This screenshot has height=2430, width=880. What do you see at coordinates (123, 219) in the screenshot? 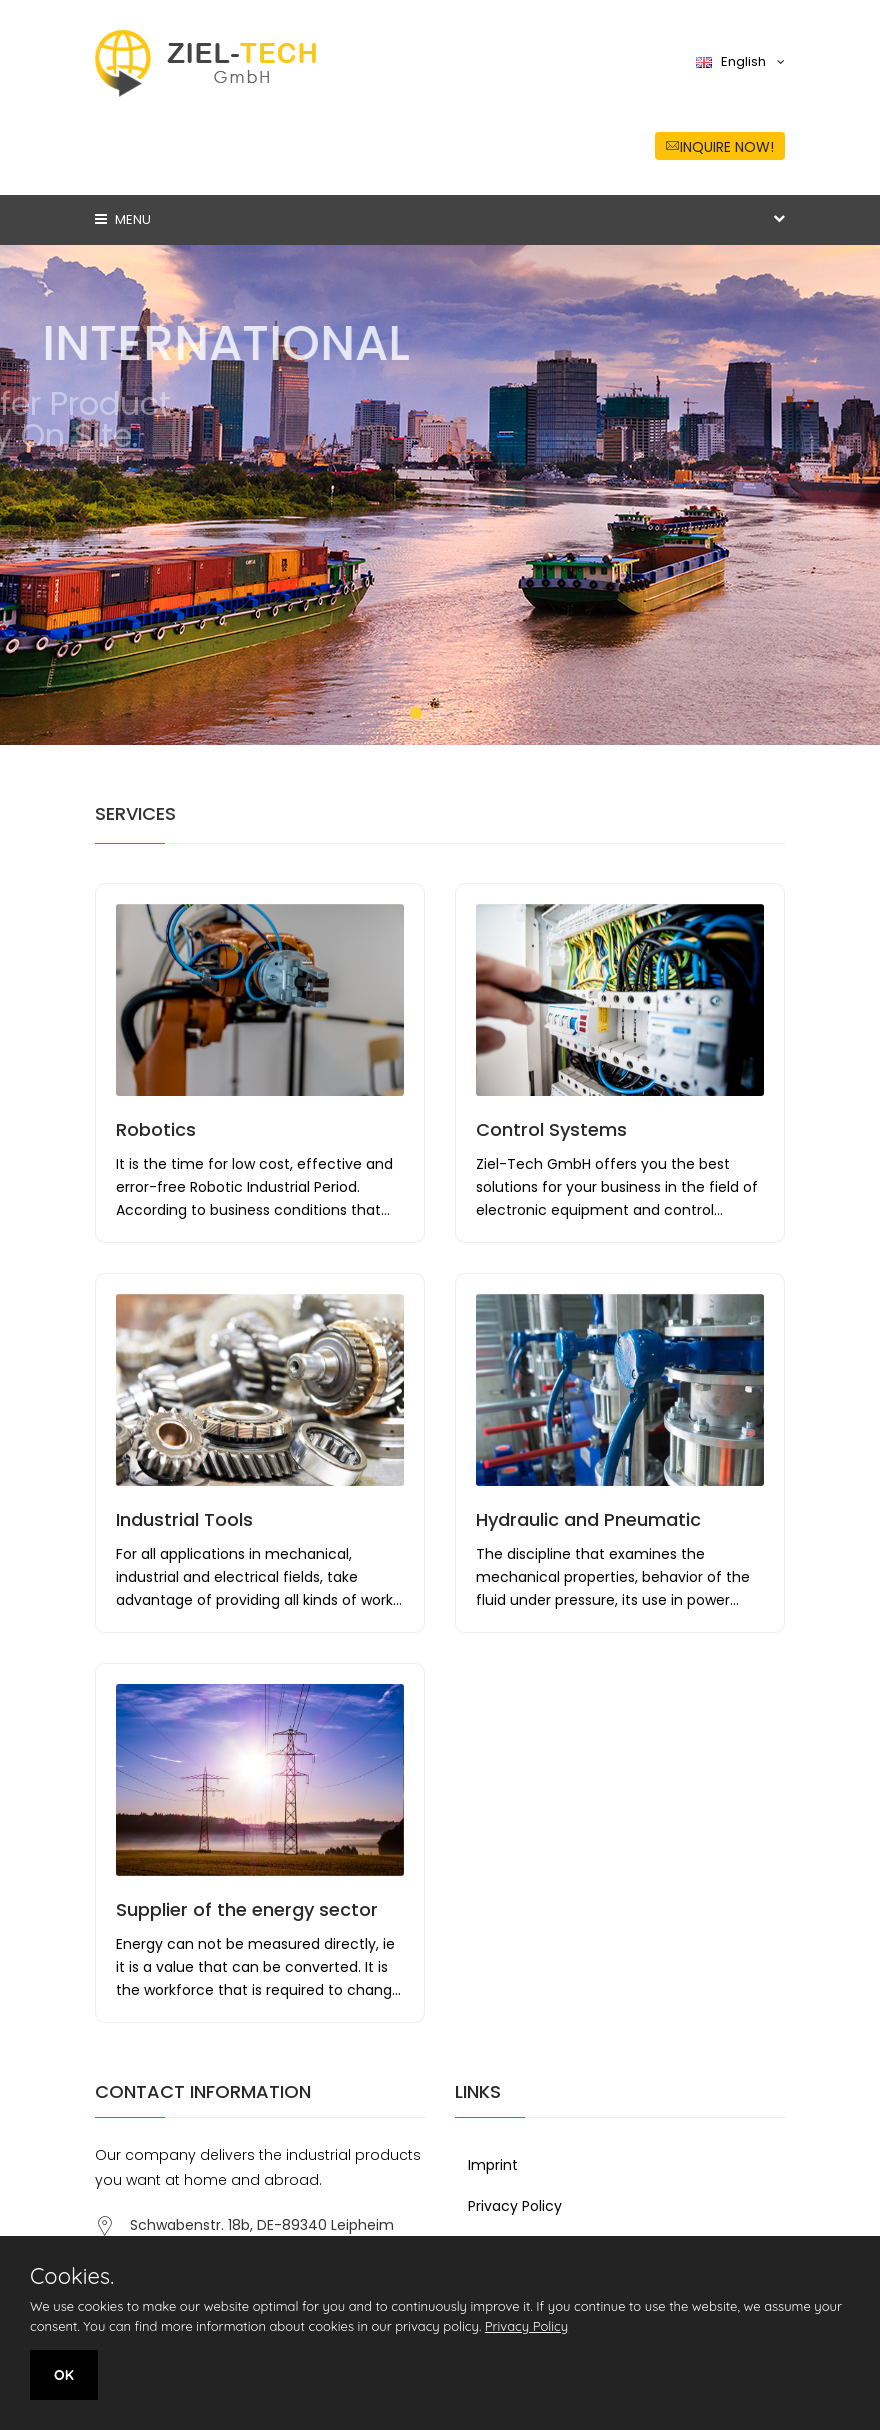
I see `Menu` at bounding box center [123, 219].